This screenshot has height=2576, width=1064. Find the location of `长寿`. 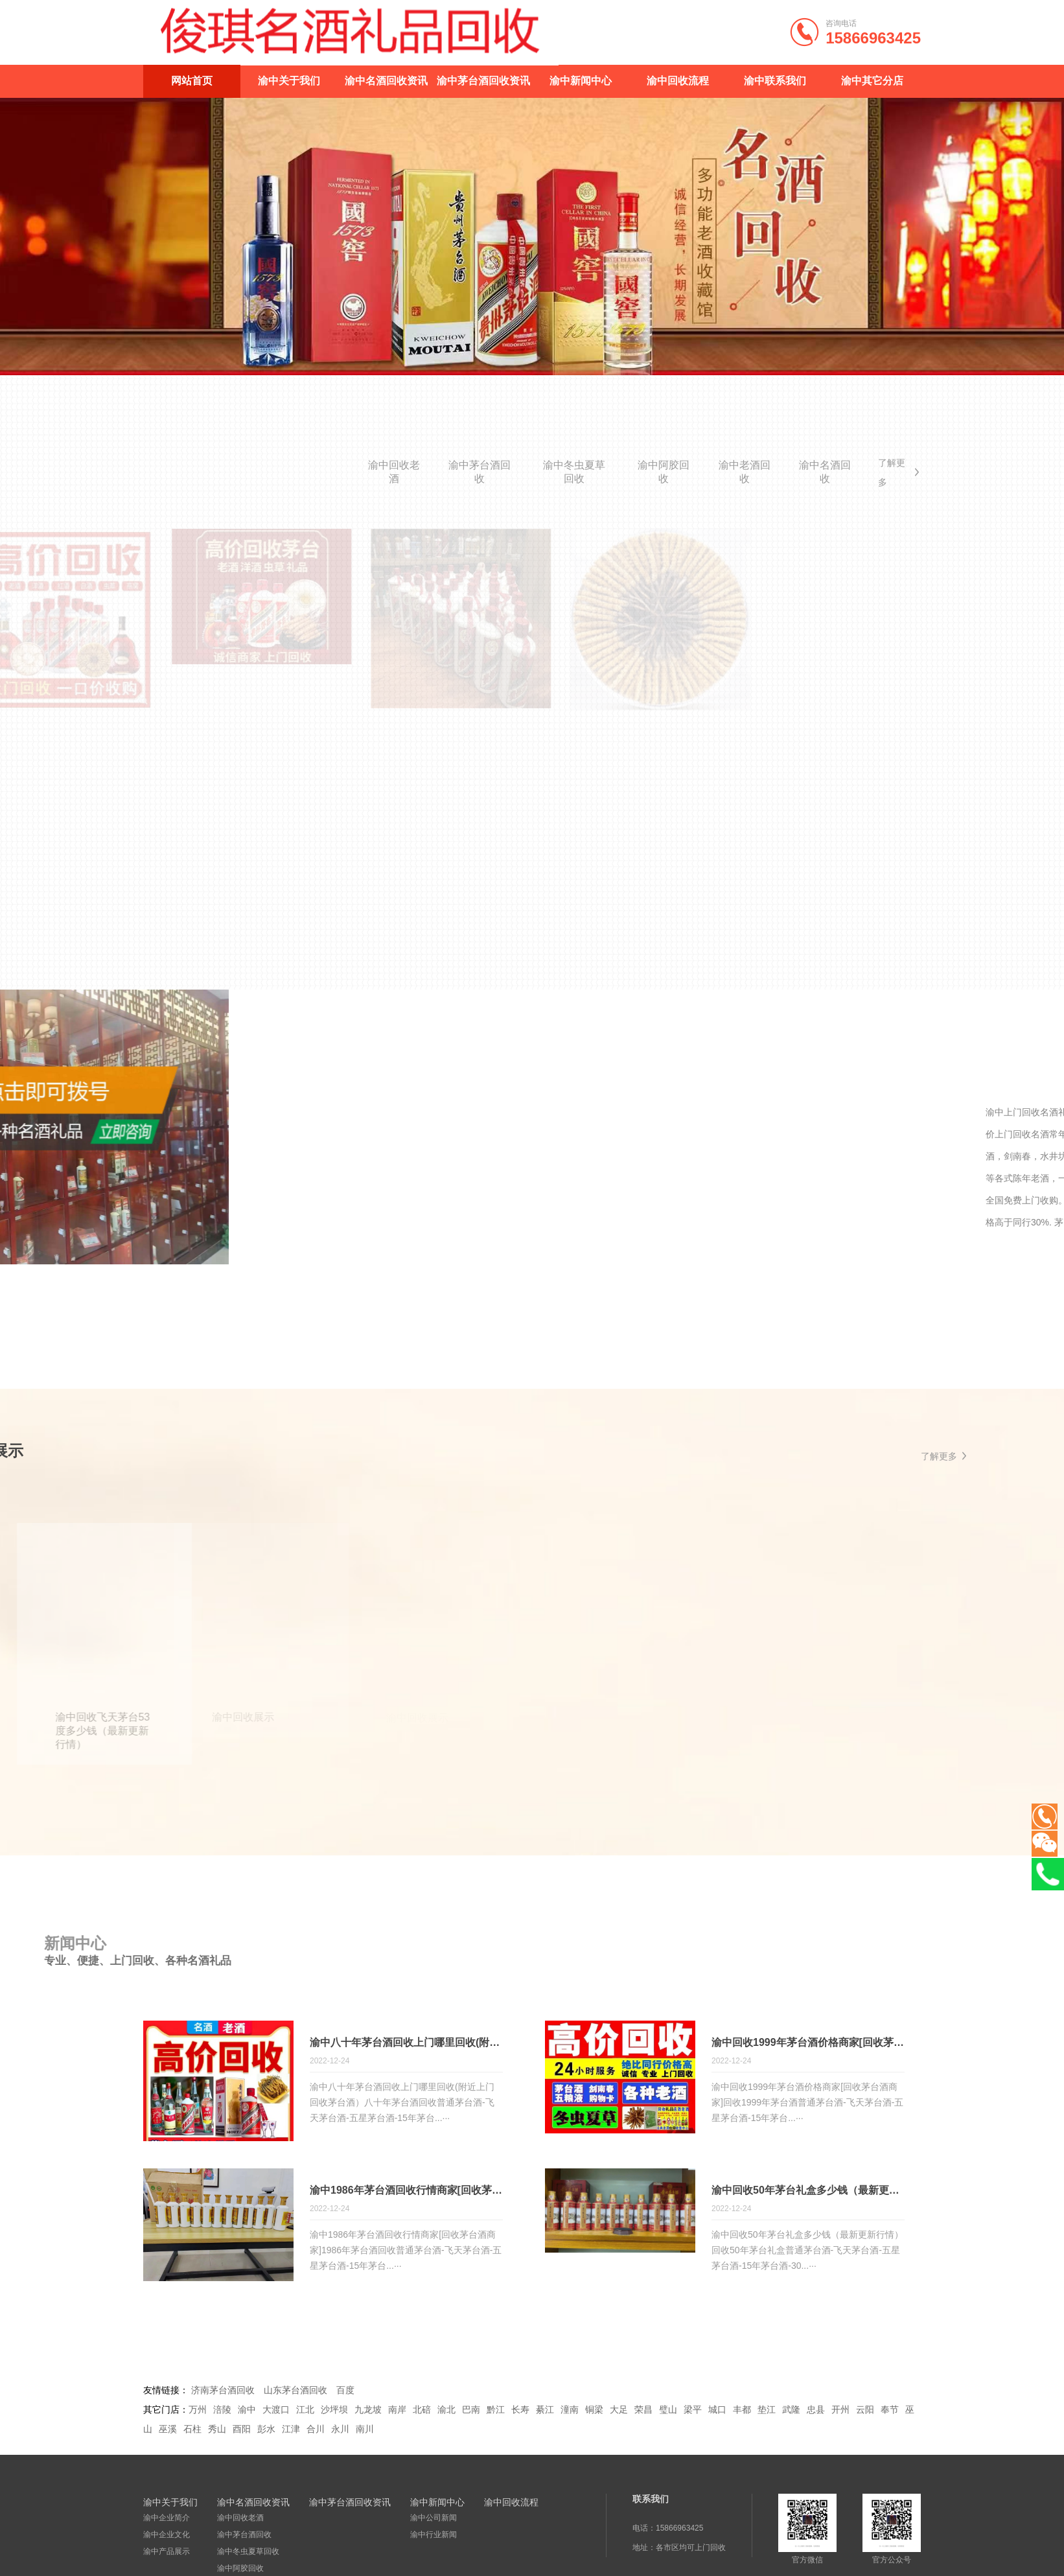

长寿 is located at coordinates (520, 2411).